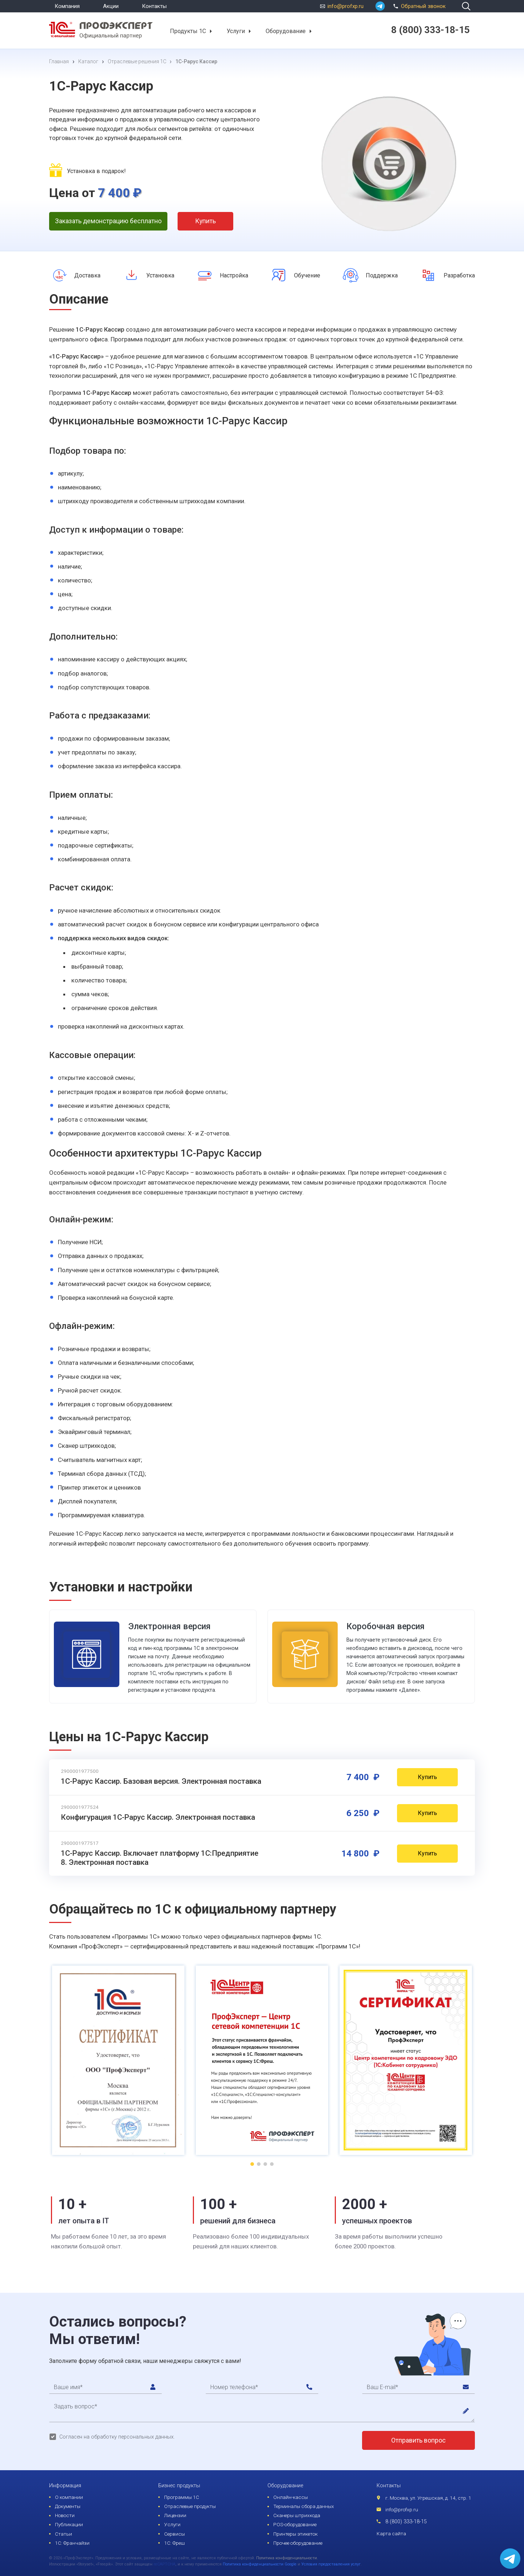  What do you see at coordinates (72, 2543) in the screenshot?
I see `1С: Франчайзи` at bounding box center [72, 2543].